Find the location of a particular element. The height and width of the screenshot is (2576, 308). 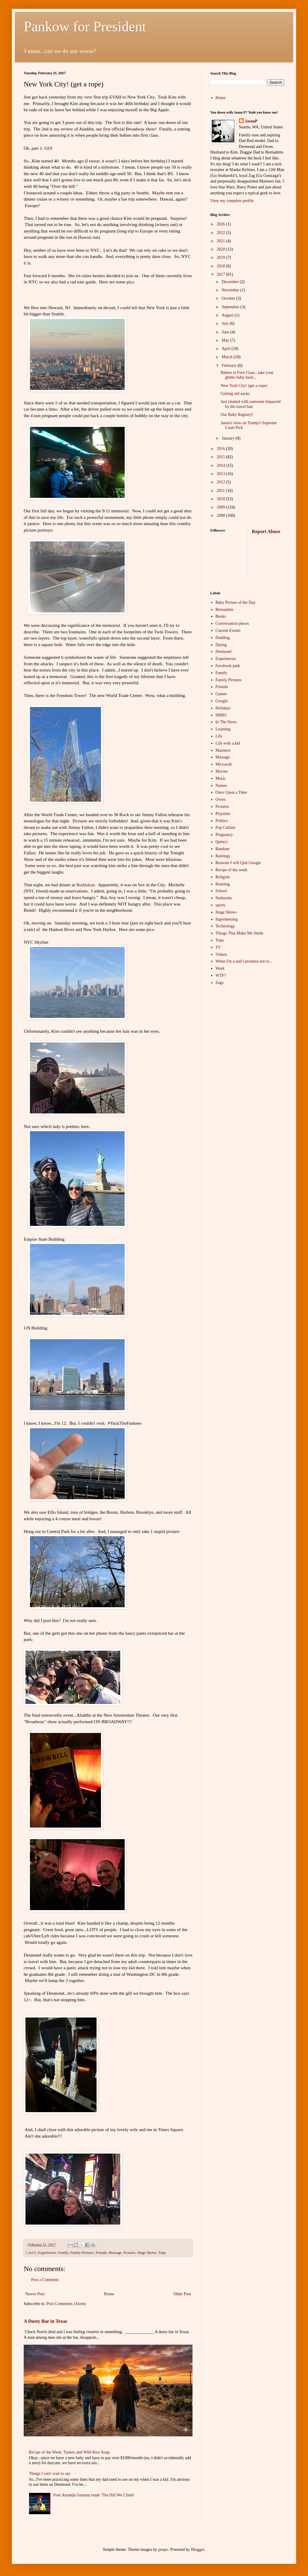

December is located at coordinates (231, 282).